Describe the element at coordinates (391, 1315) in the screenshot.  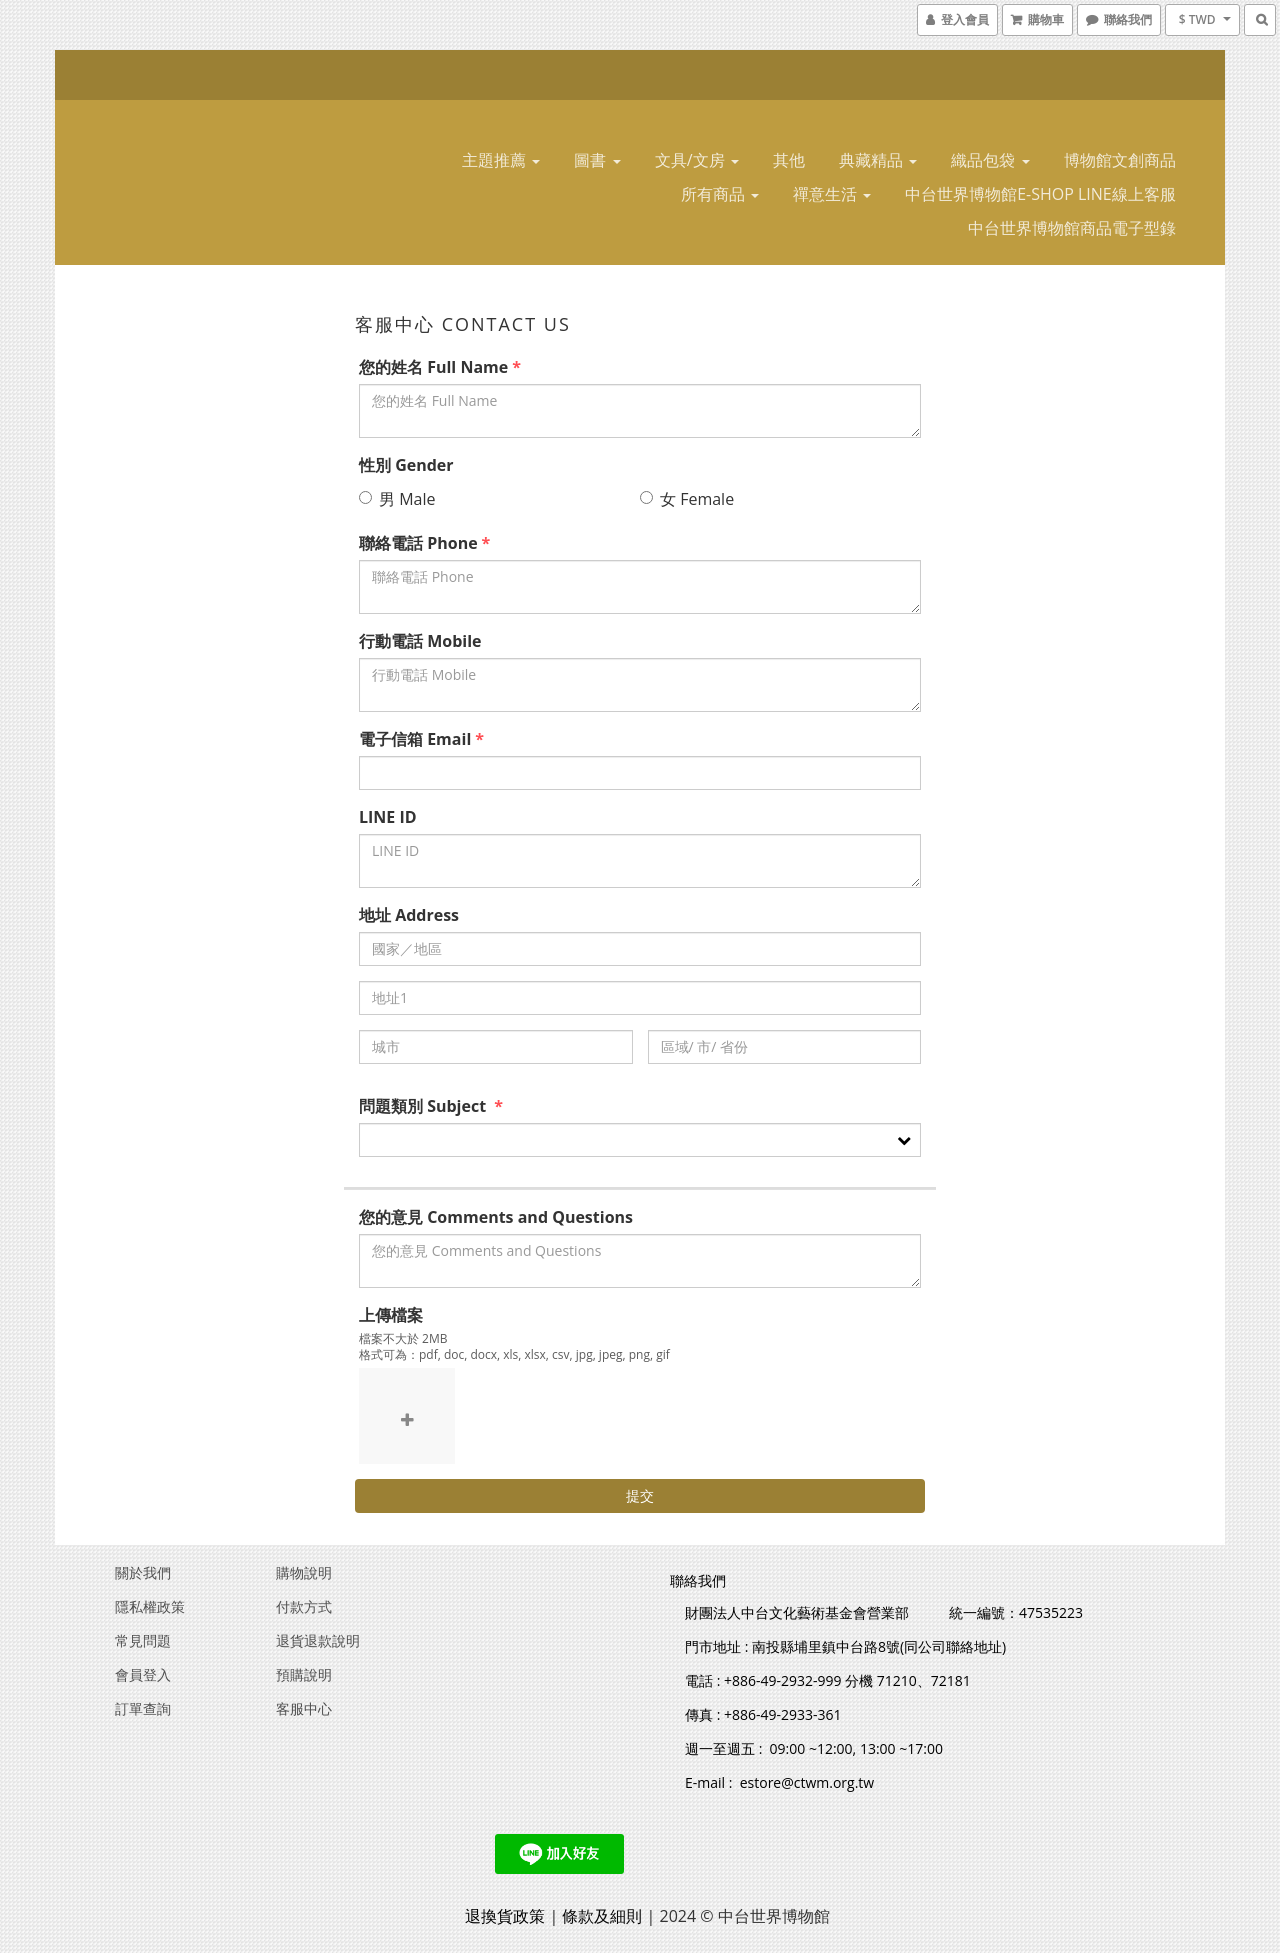
I see `上傳檔案` at that location.